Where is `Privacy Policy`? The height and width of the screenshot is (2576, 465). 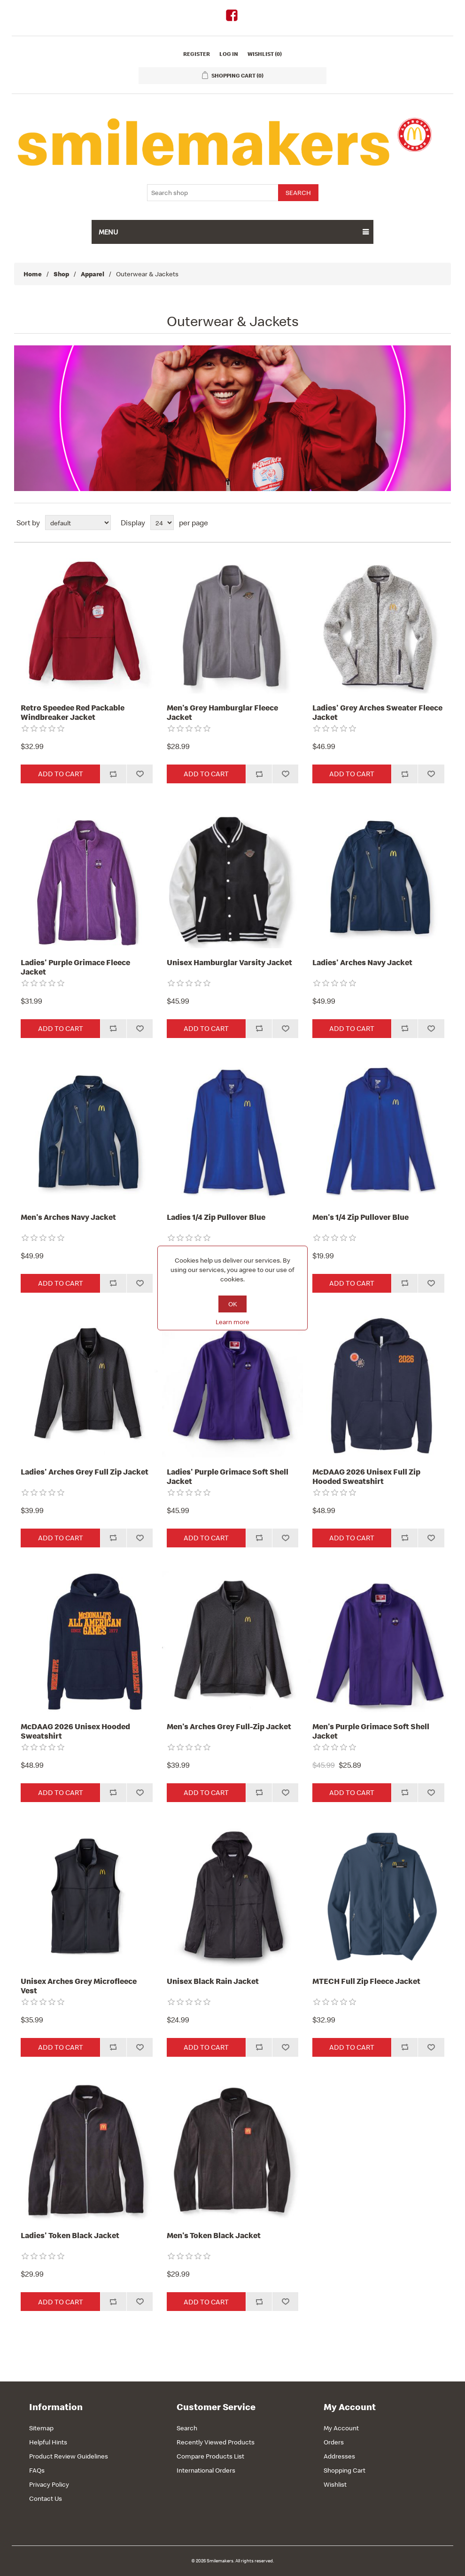 Privacy Policy is located at coordinates (49, 2484).